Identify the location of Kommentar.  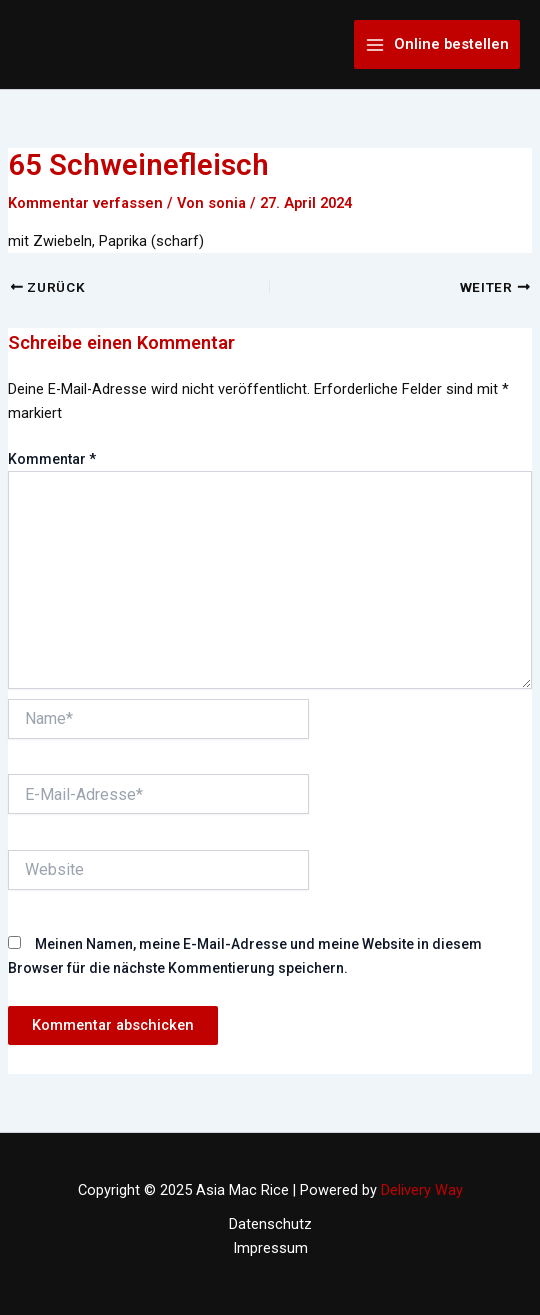
(52, 459).